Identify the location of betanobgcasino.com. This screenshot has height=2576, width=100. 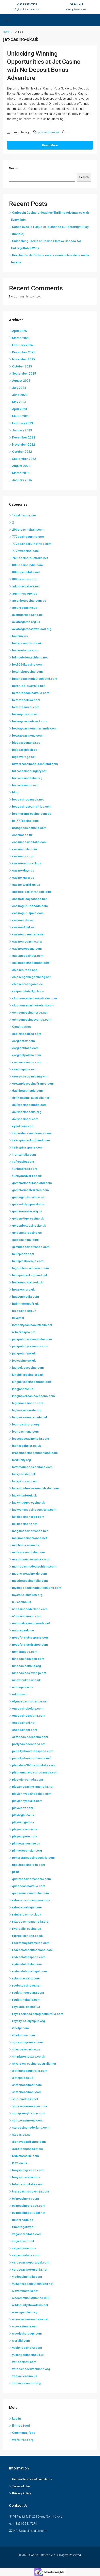
(27, 671).